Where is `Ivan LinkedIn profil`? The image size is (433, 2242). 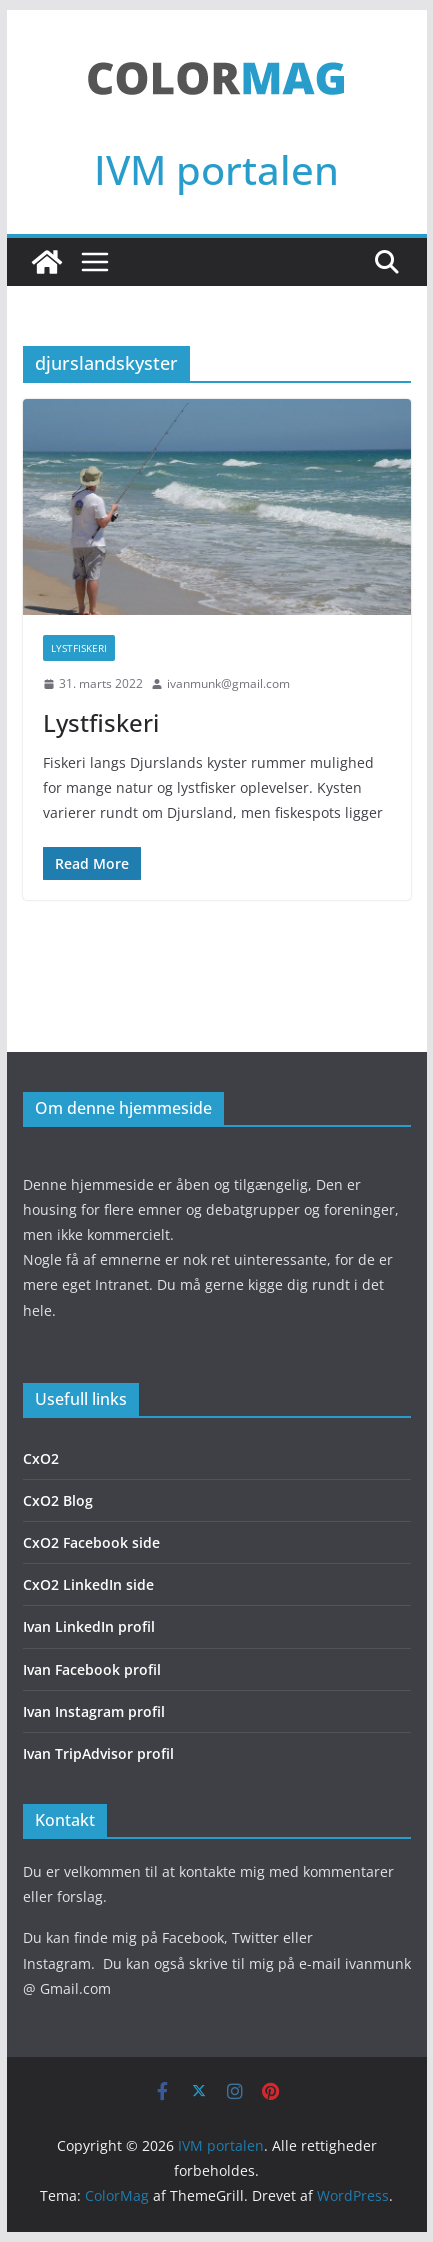
Ivan LinkedIn profil is located at coordinates (89, 1626).